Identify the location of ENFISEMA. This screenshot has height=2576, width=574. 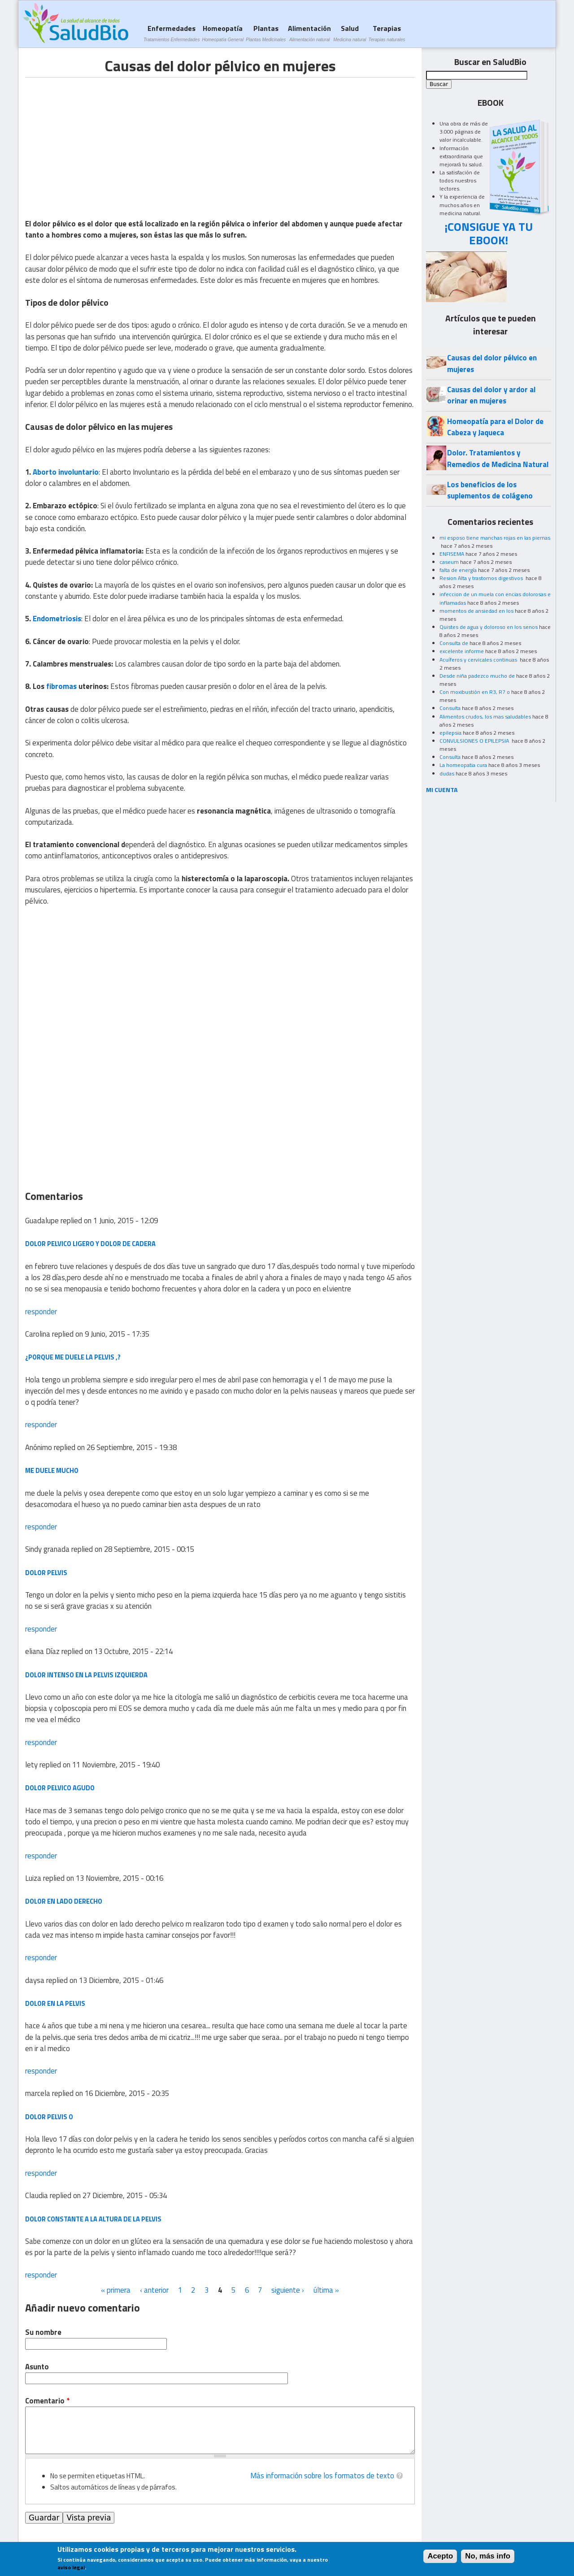
(451, 554).